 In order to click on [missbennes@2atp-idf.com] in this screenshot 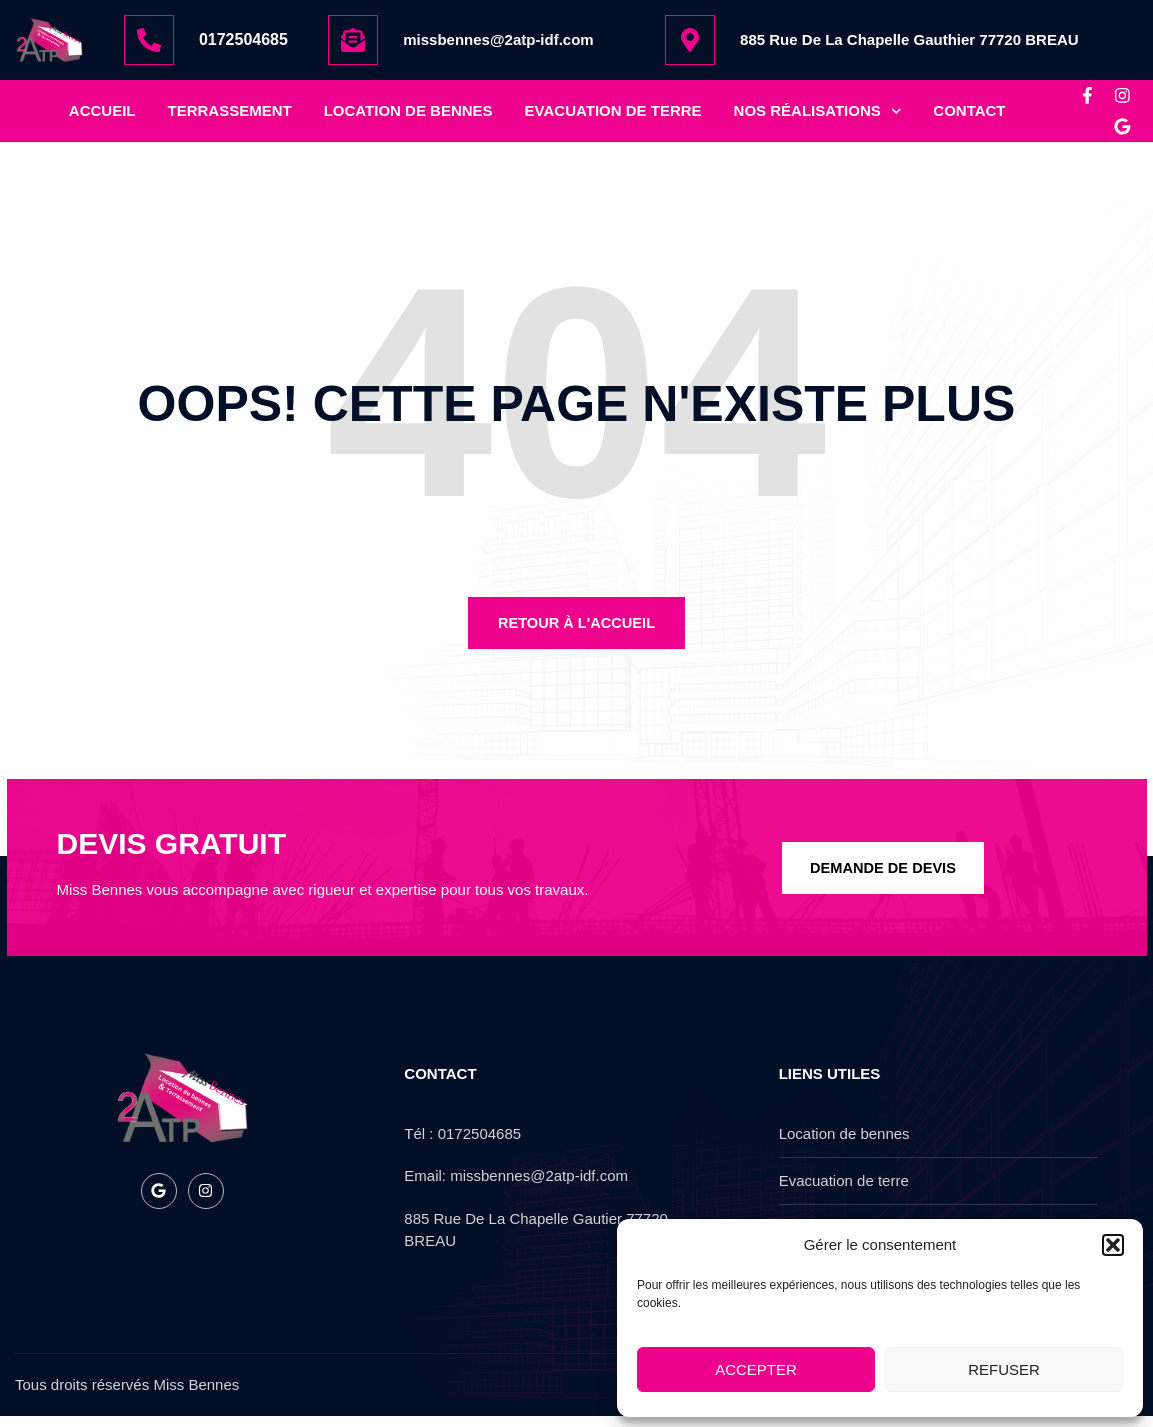, I will do `click(353, 40)`.